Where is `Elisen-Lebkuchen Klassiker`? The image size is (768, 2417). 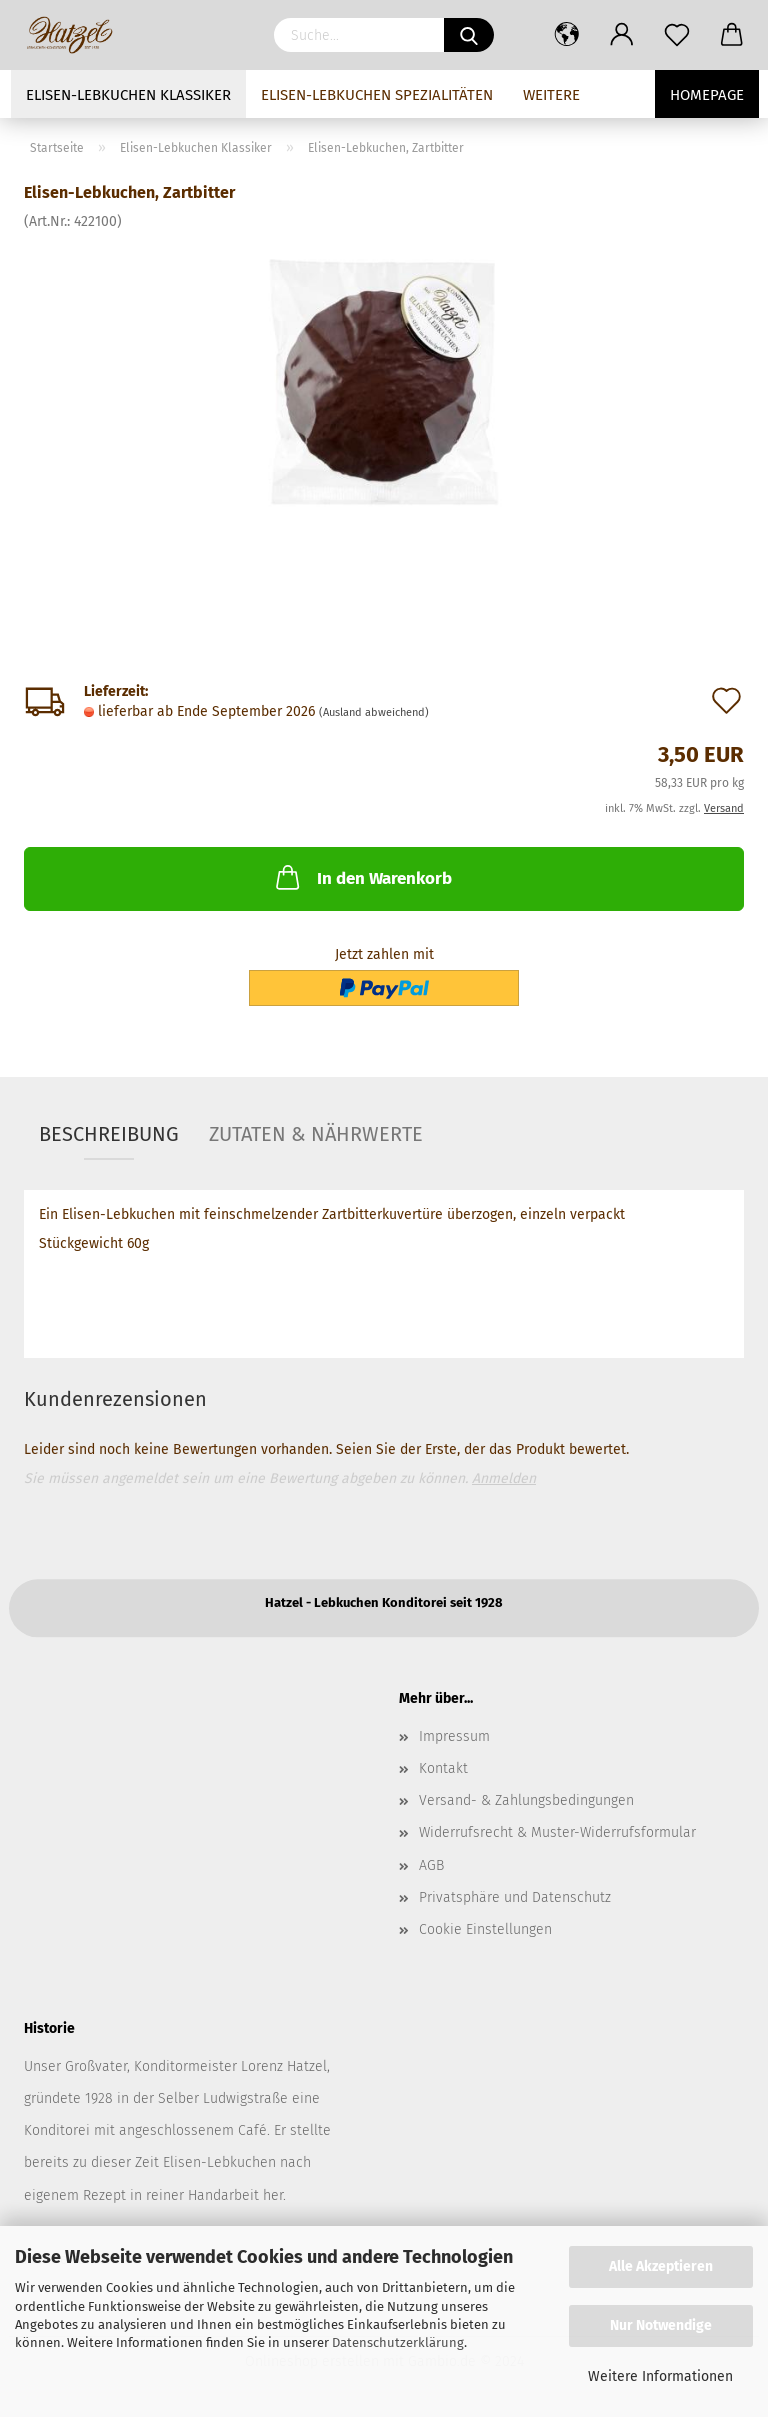 Elisen-Lebkuchen Klassiker is located at coordinates (128, 95).